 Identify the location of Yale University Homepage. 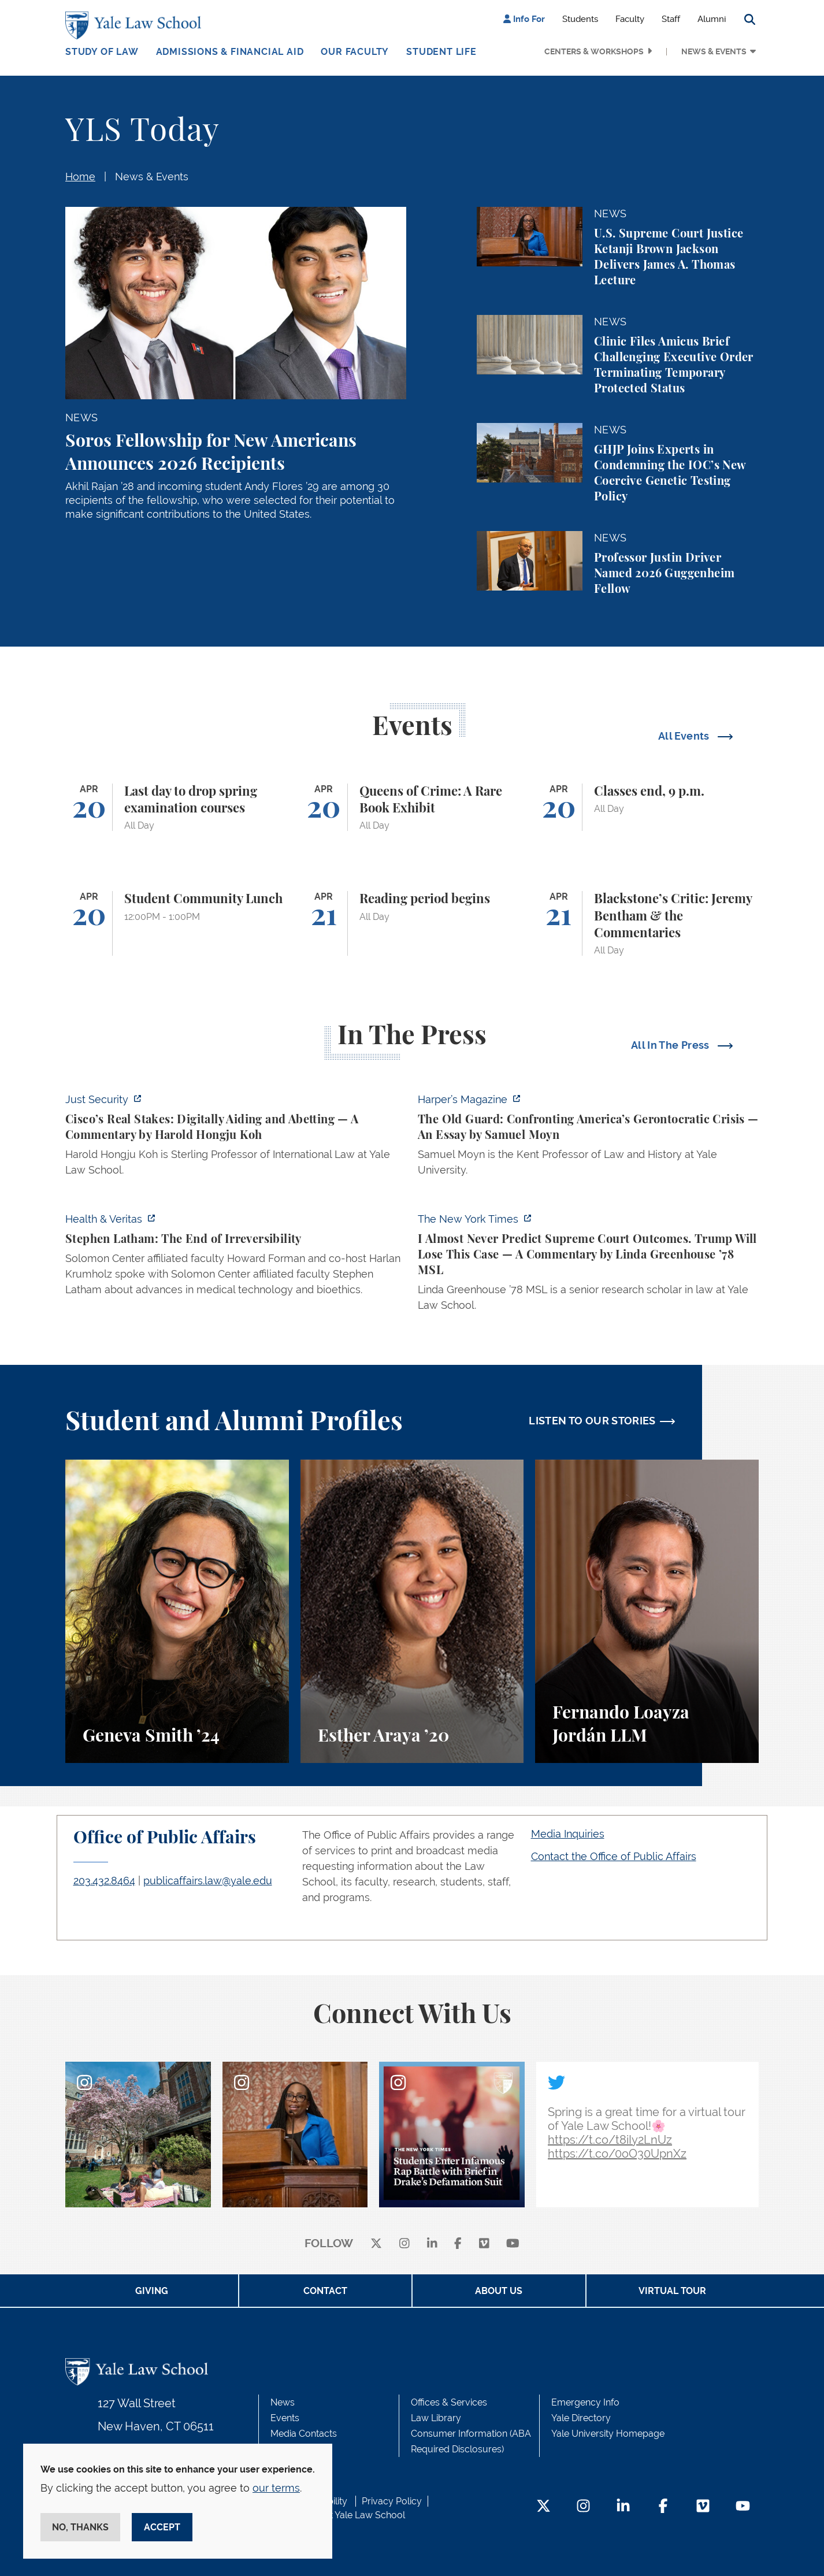
(608, 2433).